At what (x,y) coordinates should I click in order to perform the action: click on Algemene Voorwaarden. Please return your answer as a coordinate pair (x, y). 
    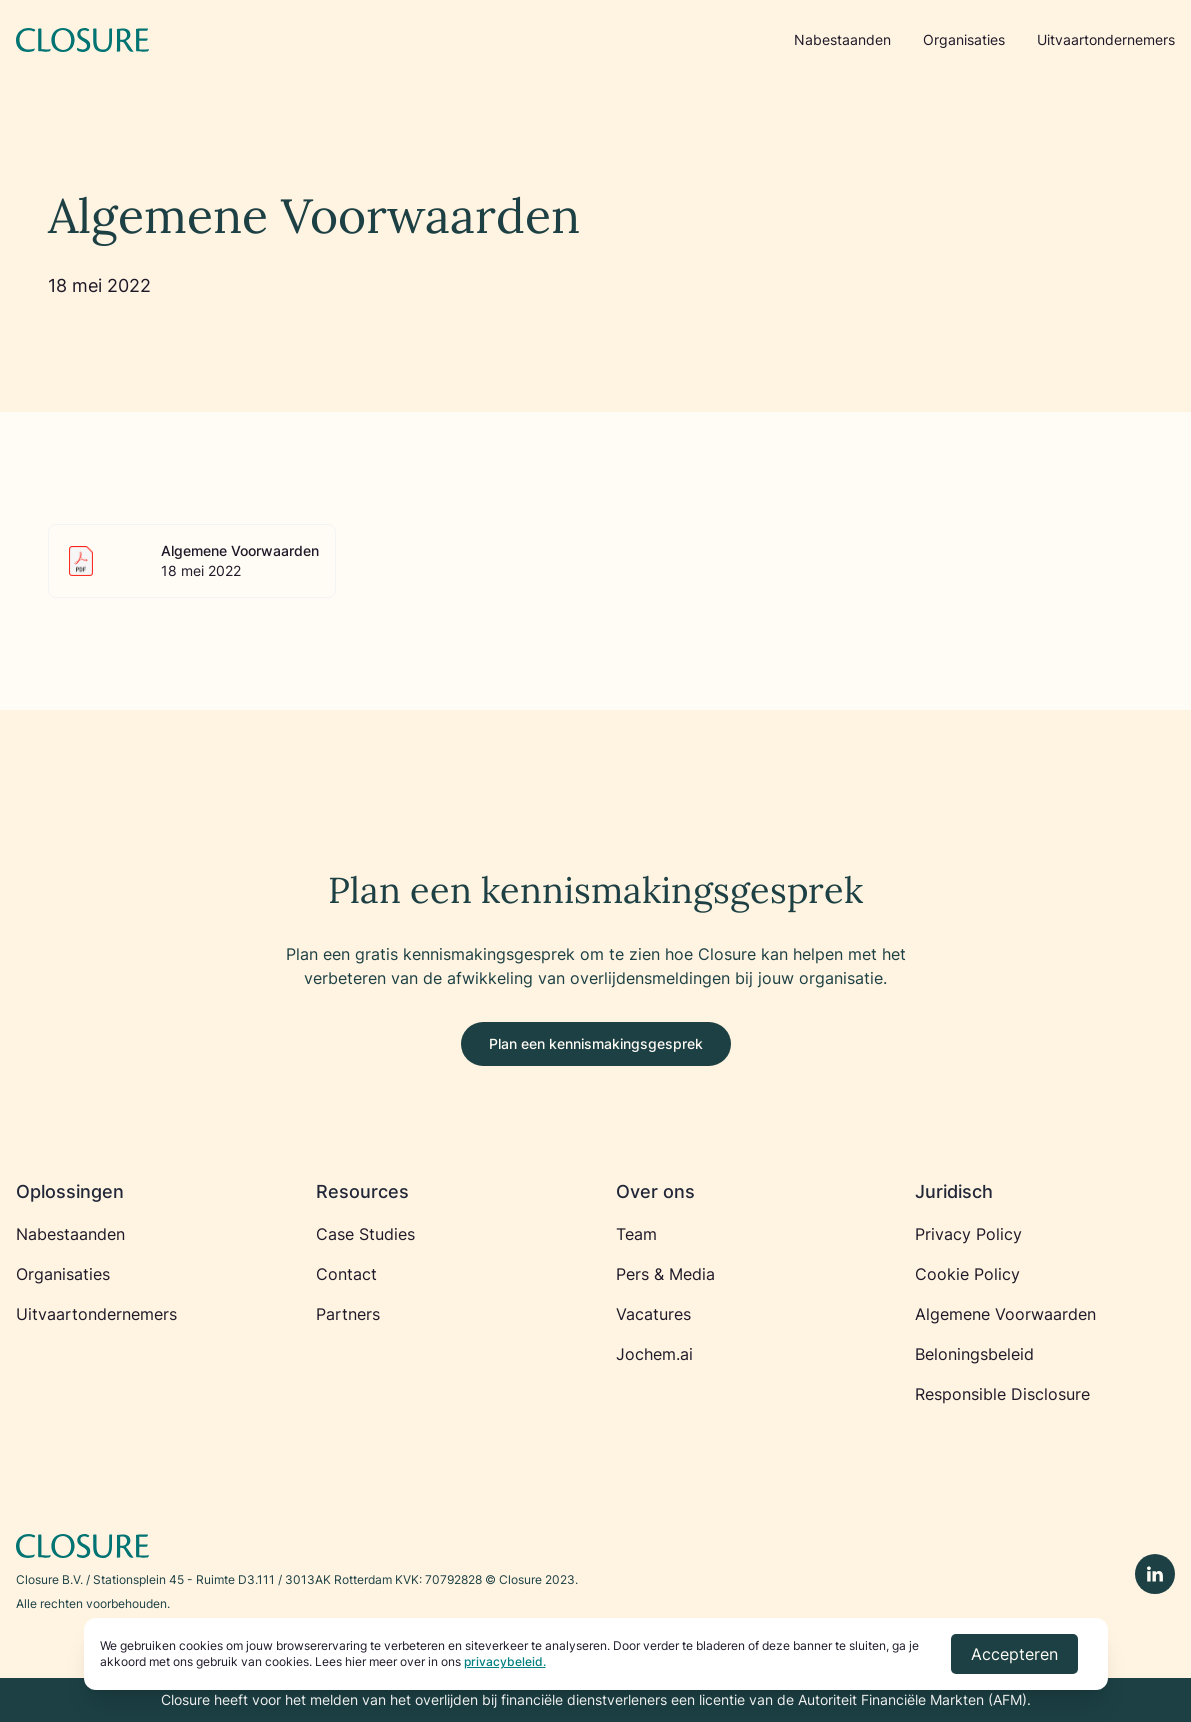
    Looking at the image, I should click on (1005, 1314).